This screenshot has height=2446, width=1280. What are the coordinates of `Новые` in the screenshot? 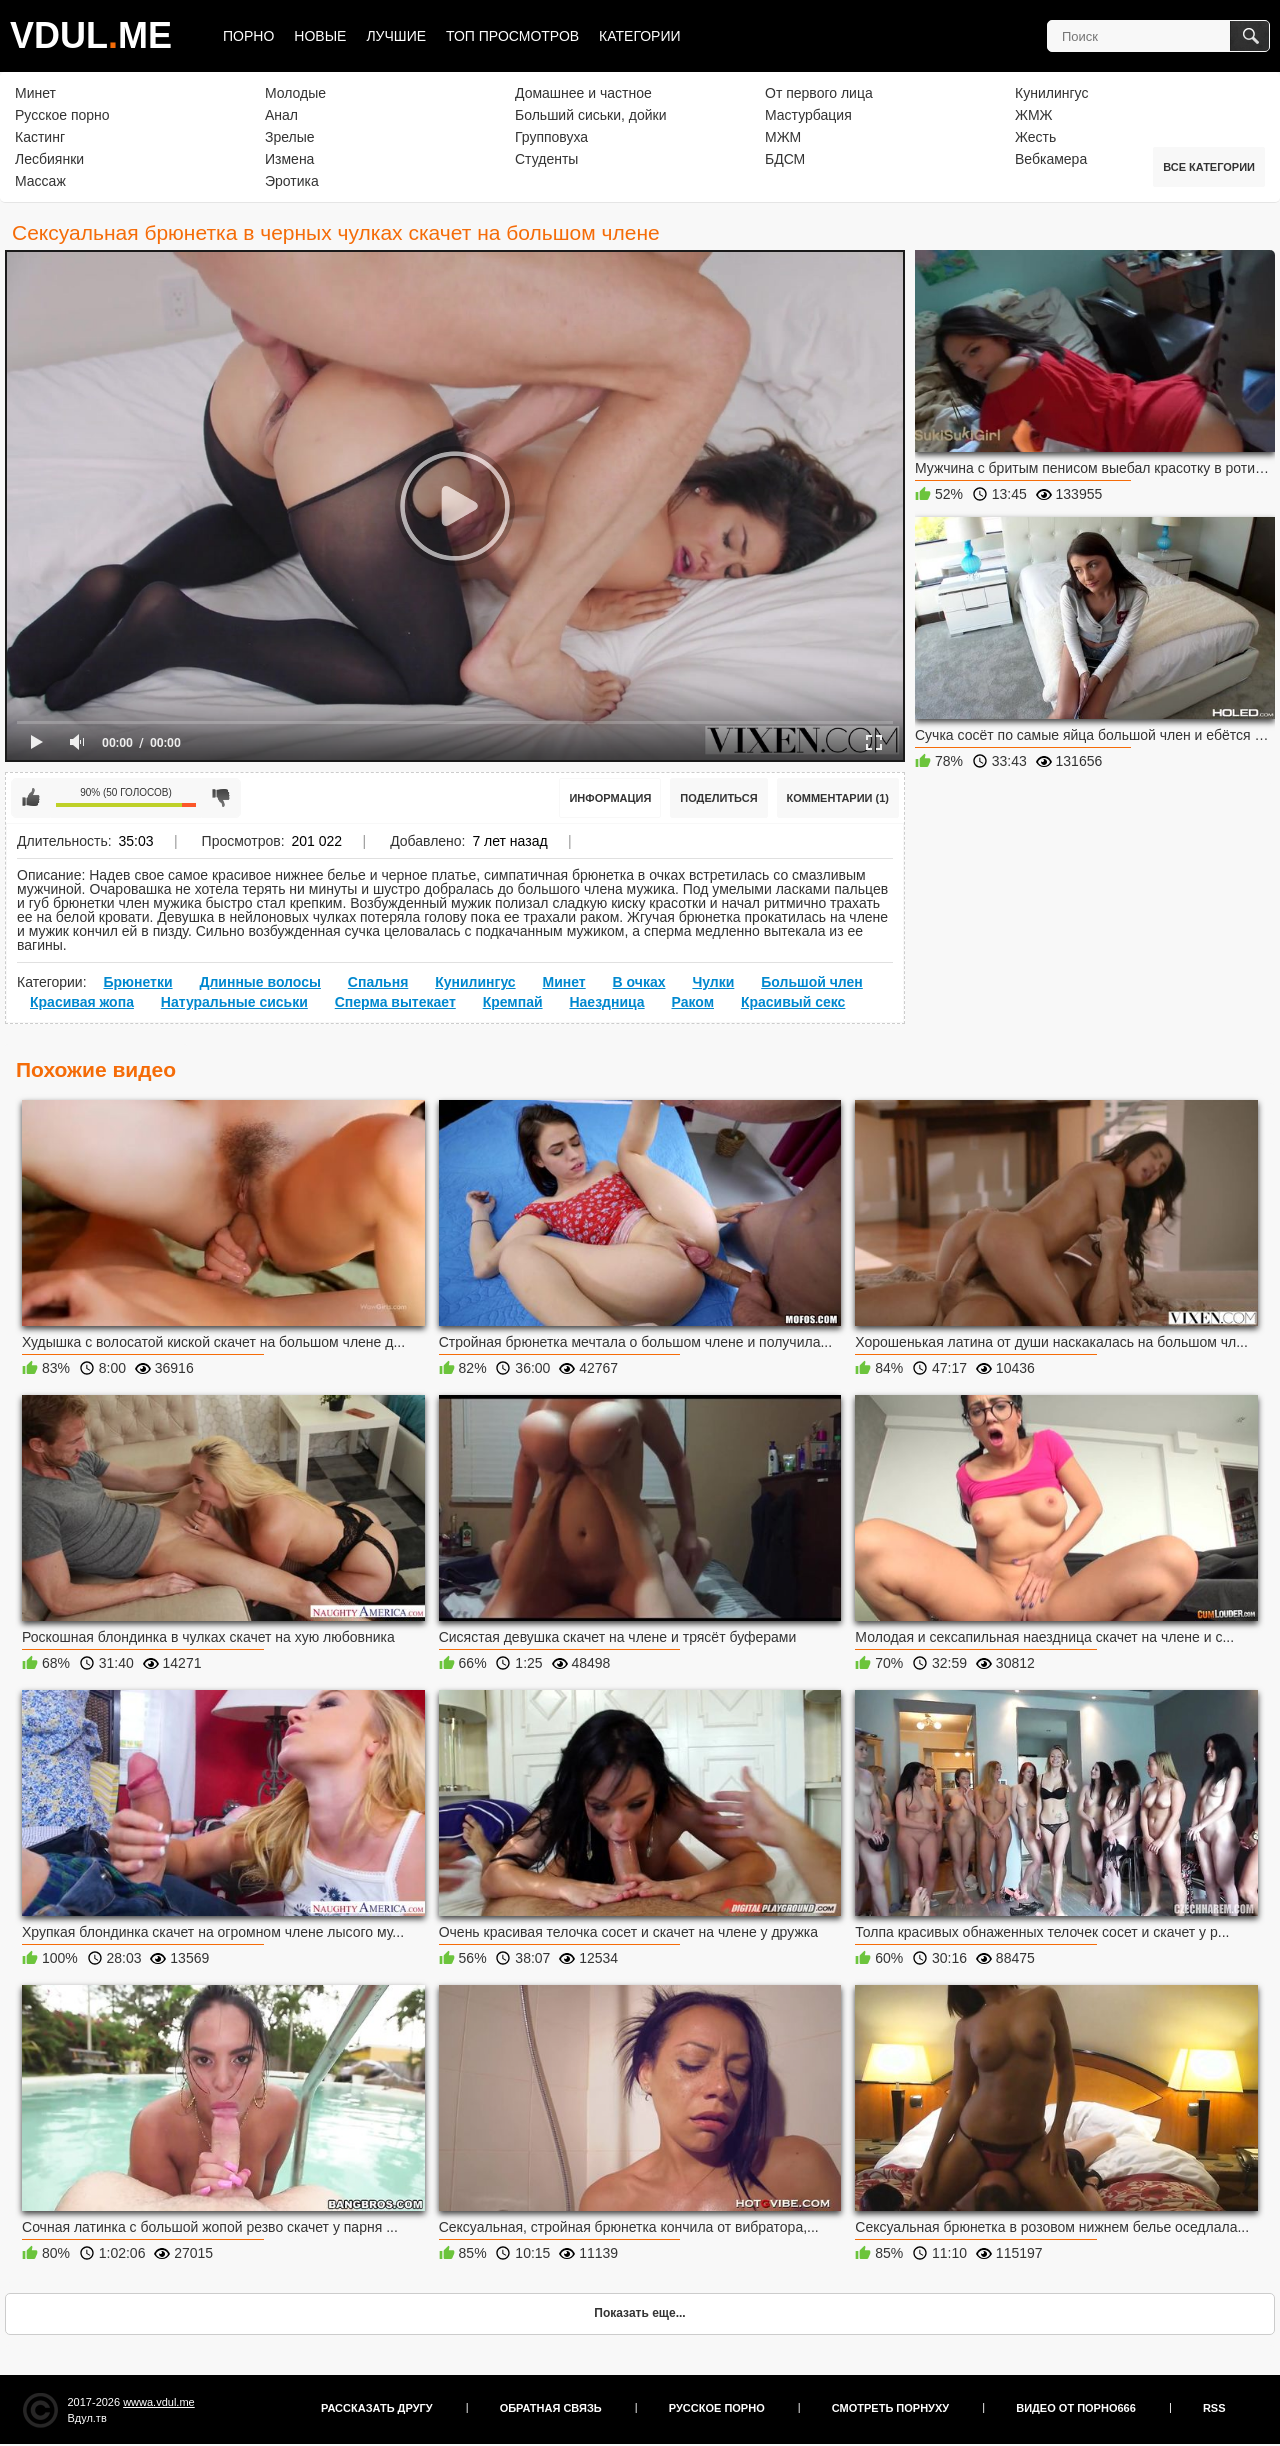 It's located at (320, 36).